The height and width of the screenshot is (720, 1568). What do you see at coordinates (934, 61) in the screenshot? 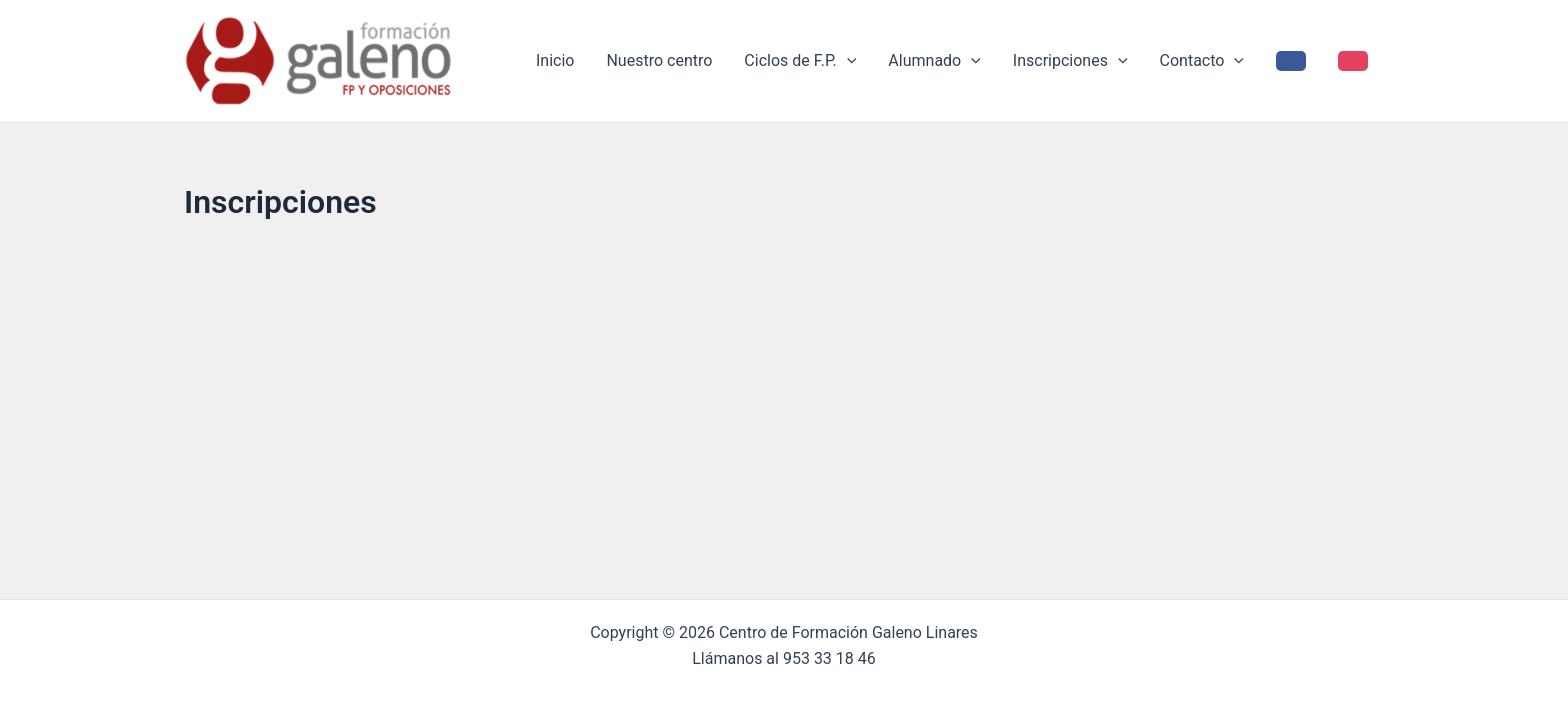
I see `Alumnado` at bounding box center [934, 61].